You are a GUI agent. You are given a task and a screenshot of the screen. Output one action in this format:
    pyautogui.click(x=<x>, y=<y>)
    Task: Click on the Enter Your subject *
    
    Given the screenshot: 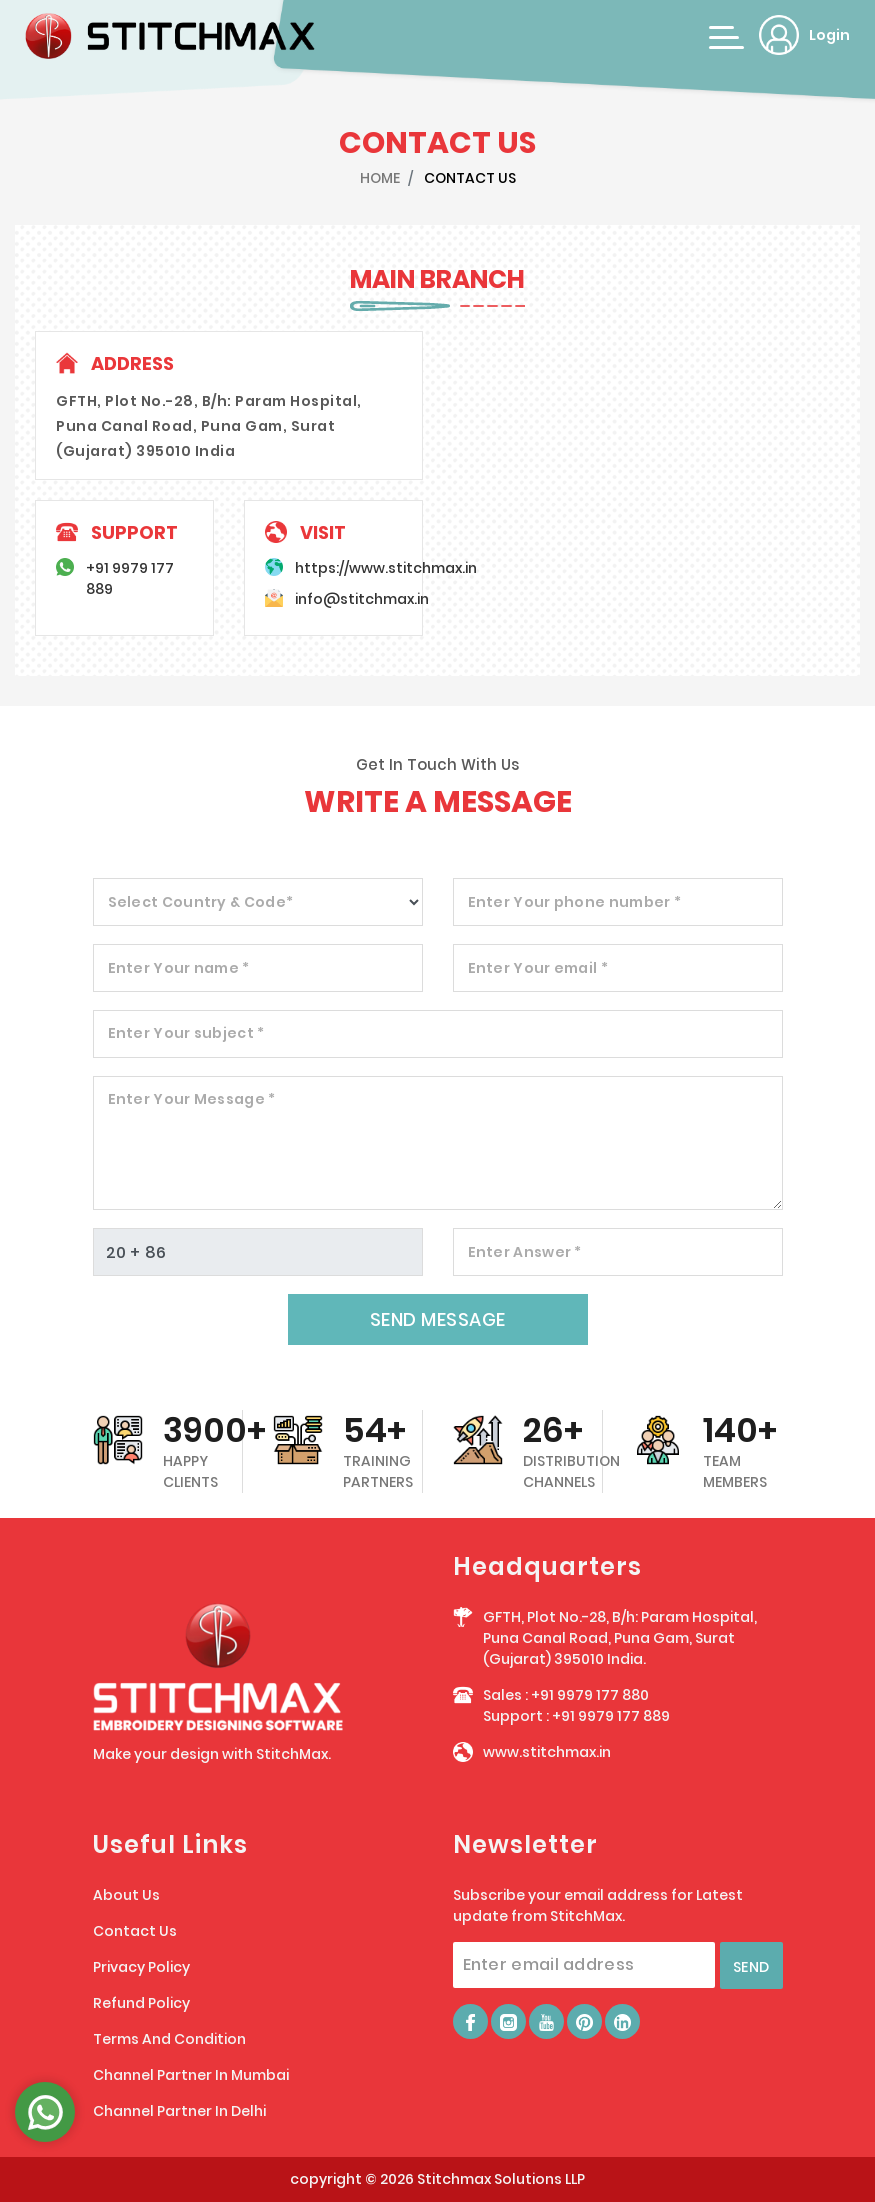 What is the action you would take?
    pyautogui.click(x=186, y=1033)
    